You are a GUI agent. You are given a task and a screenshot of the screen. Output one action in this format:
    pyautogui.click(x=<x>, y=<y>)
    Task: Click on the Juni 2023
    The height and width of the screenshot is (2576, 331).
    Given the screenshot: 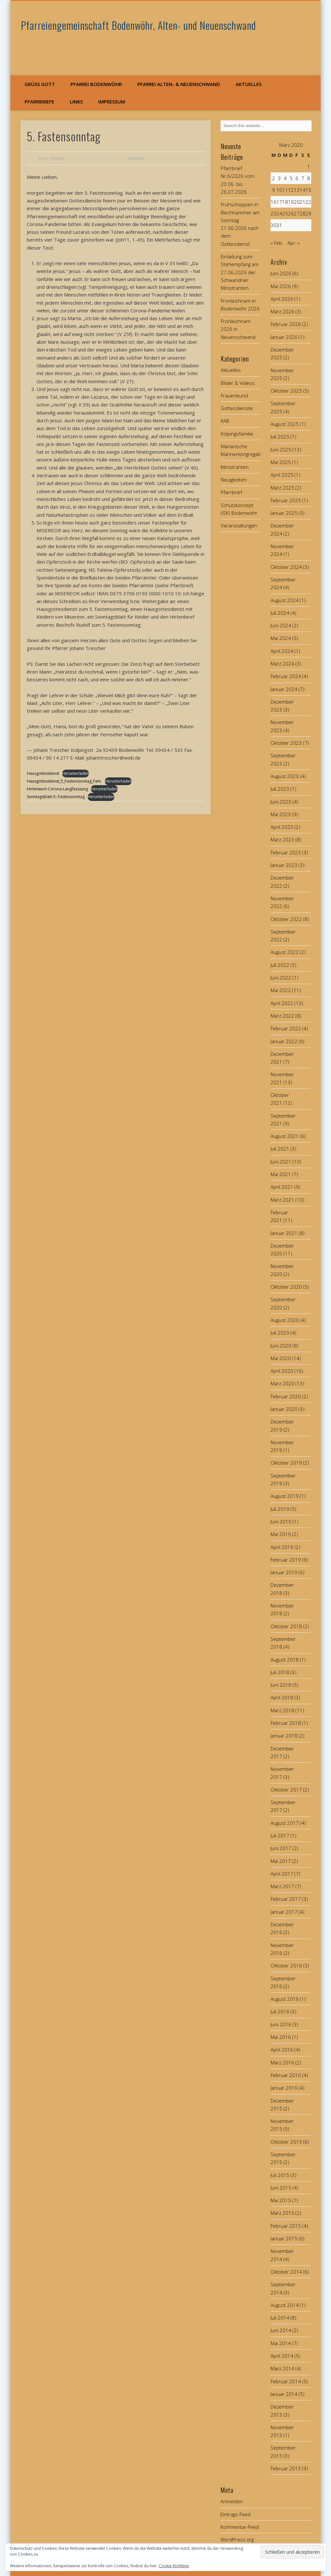 What is the action you would take?
    pyautogui.click(x=281, y=801)
    